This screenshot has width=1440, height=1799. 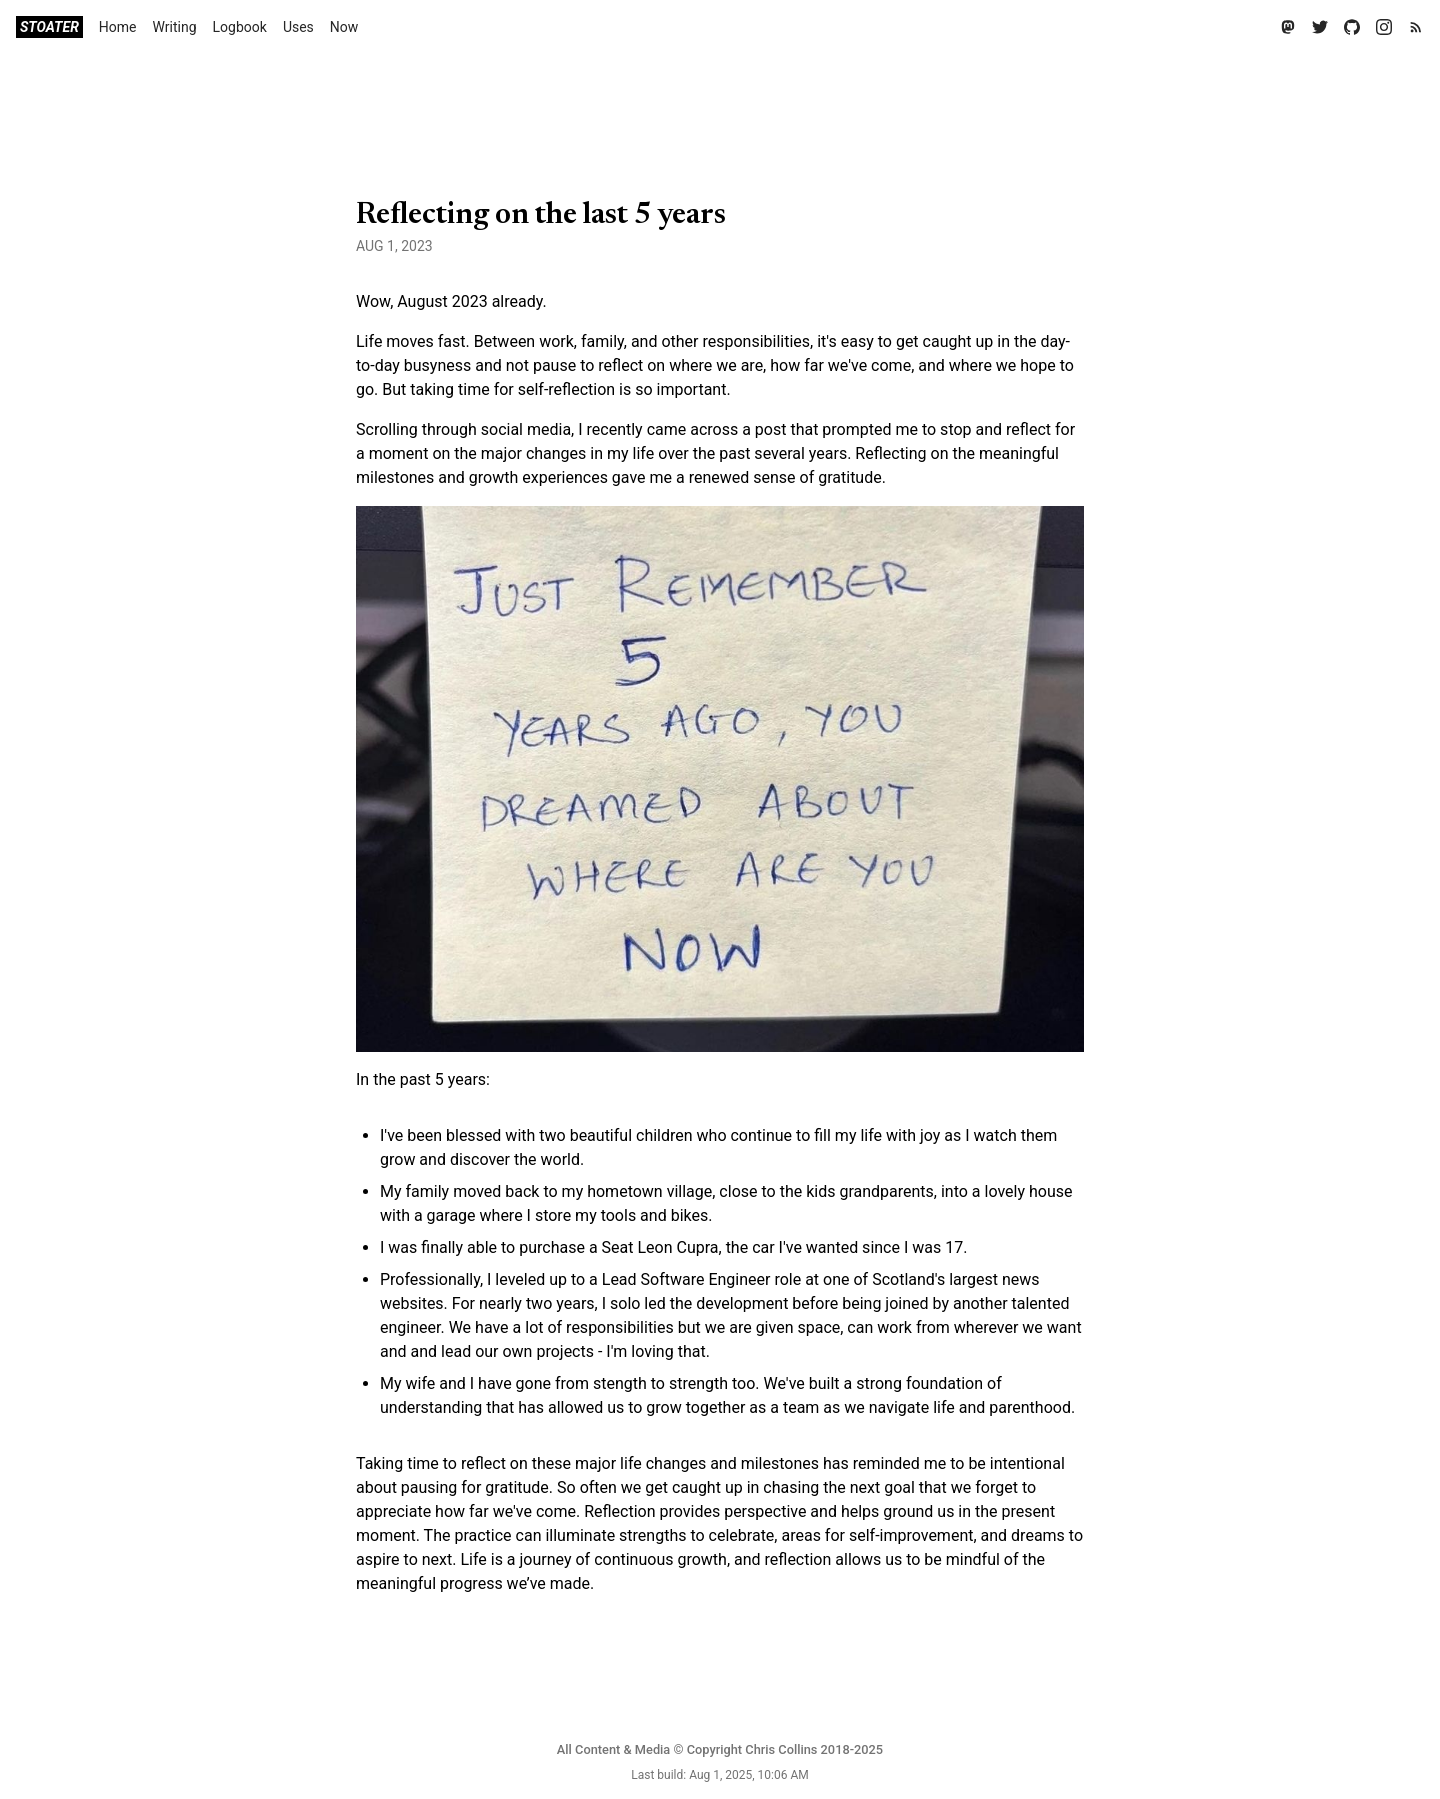 What do you see at coordinates (240, 27) in the screenshot?
I see `Logbook` at bounding box center [240, 27].